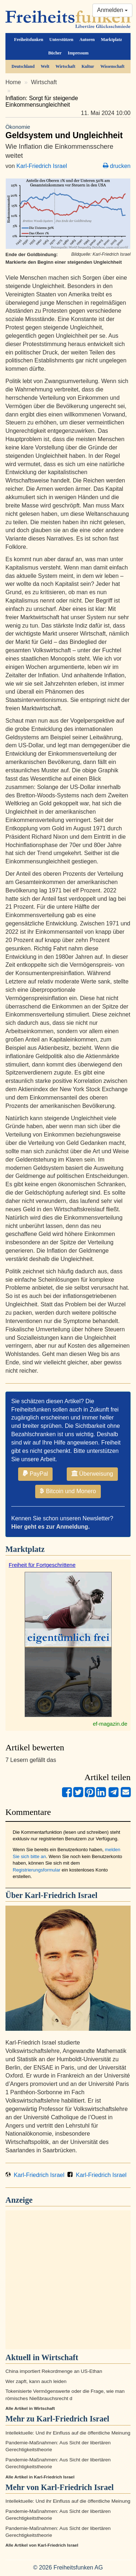  Describe the element at coordinates (39, 2477) in the screenshot. I see `Alle Artikel in Karl-Friedrich Israel` at that location.